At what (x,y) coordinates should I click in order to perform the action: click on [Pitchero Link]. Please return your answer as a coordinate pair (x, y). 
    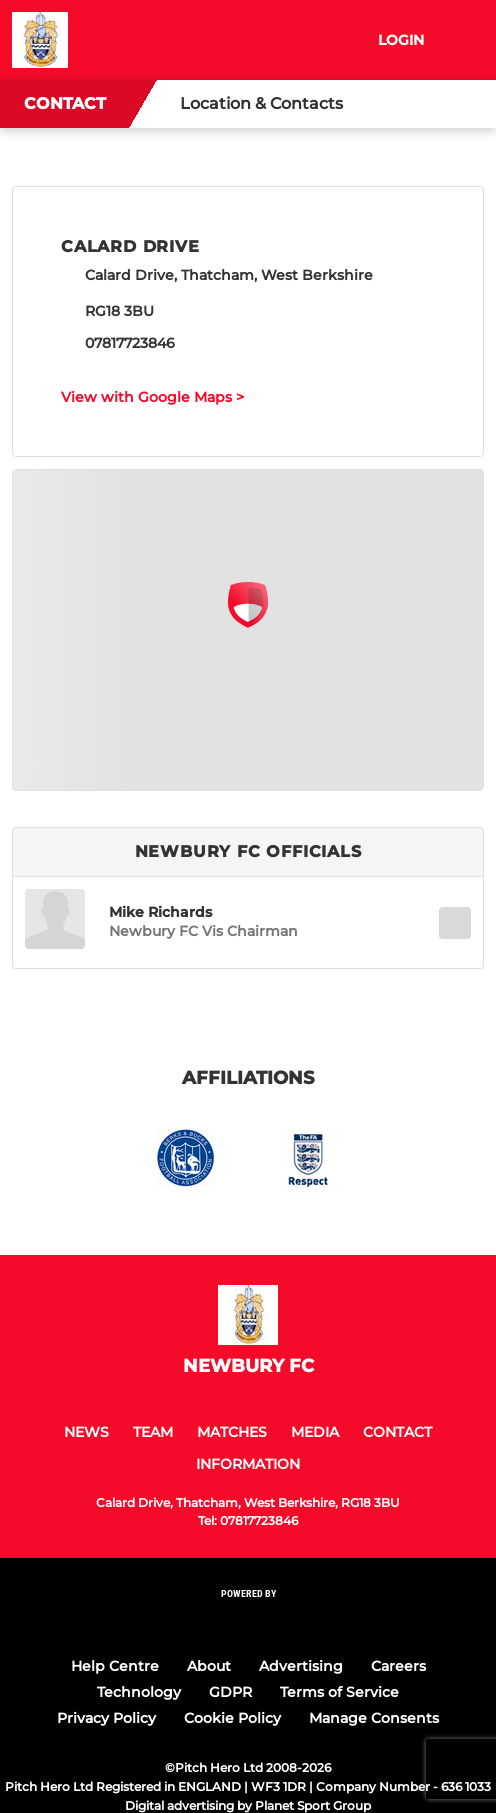
    Looking at the image, I should click on (248, 1620).